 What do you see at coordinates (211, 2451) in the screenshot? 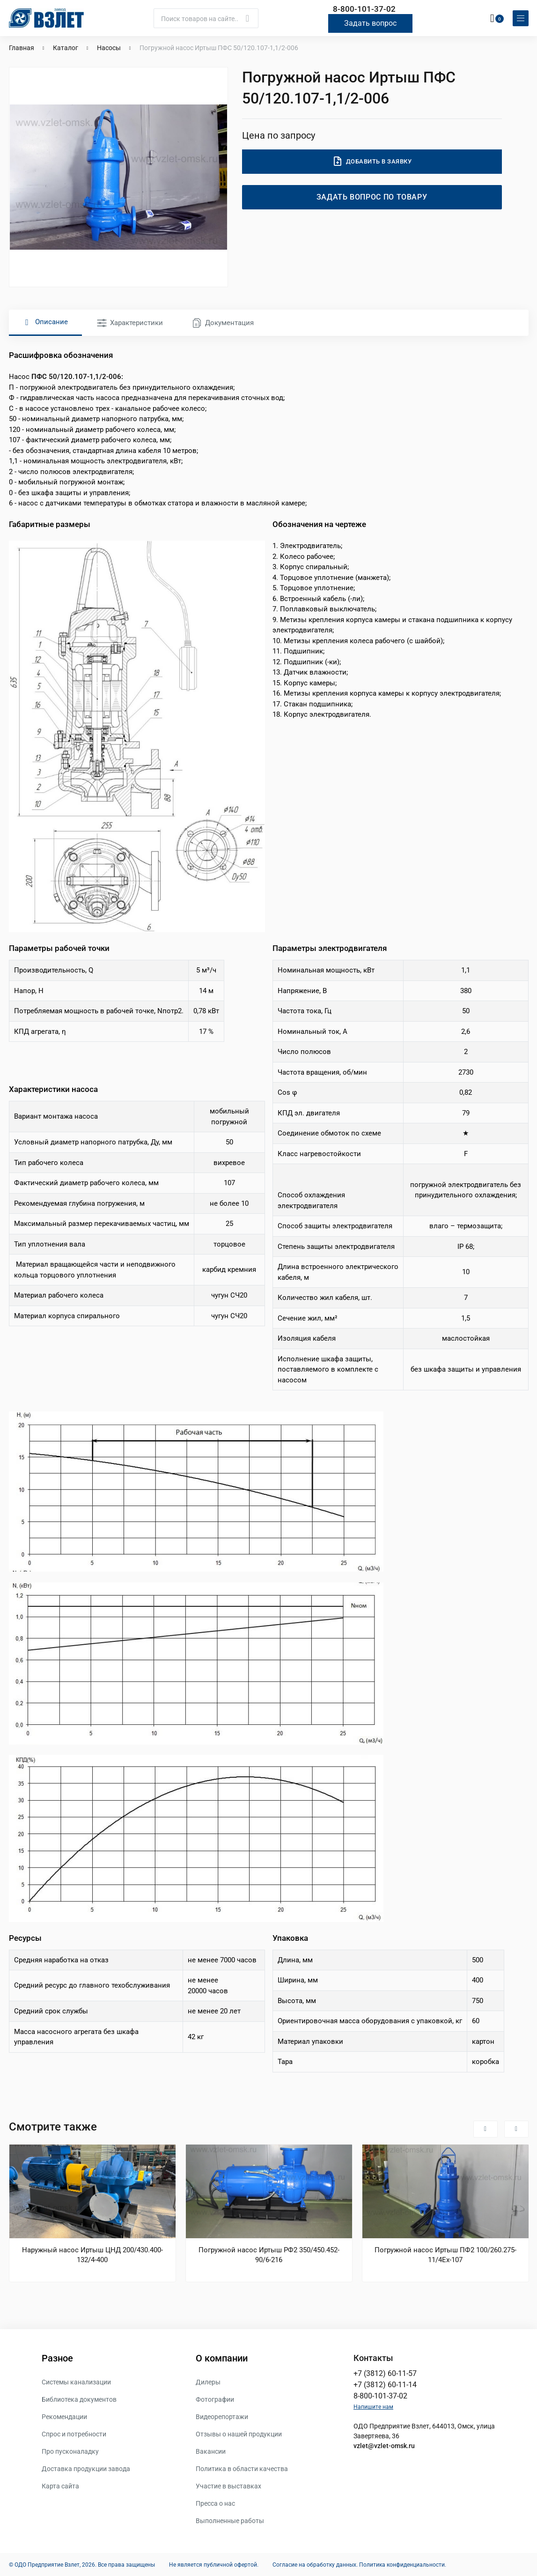
I see `Вакансии` at bounding box center [211, 2451].